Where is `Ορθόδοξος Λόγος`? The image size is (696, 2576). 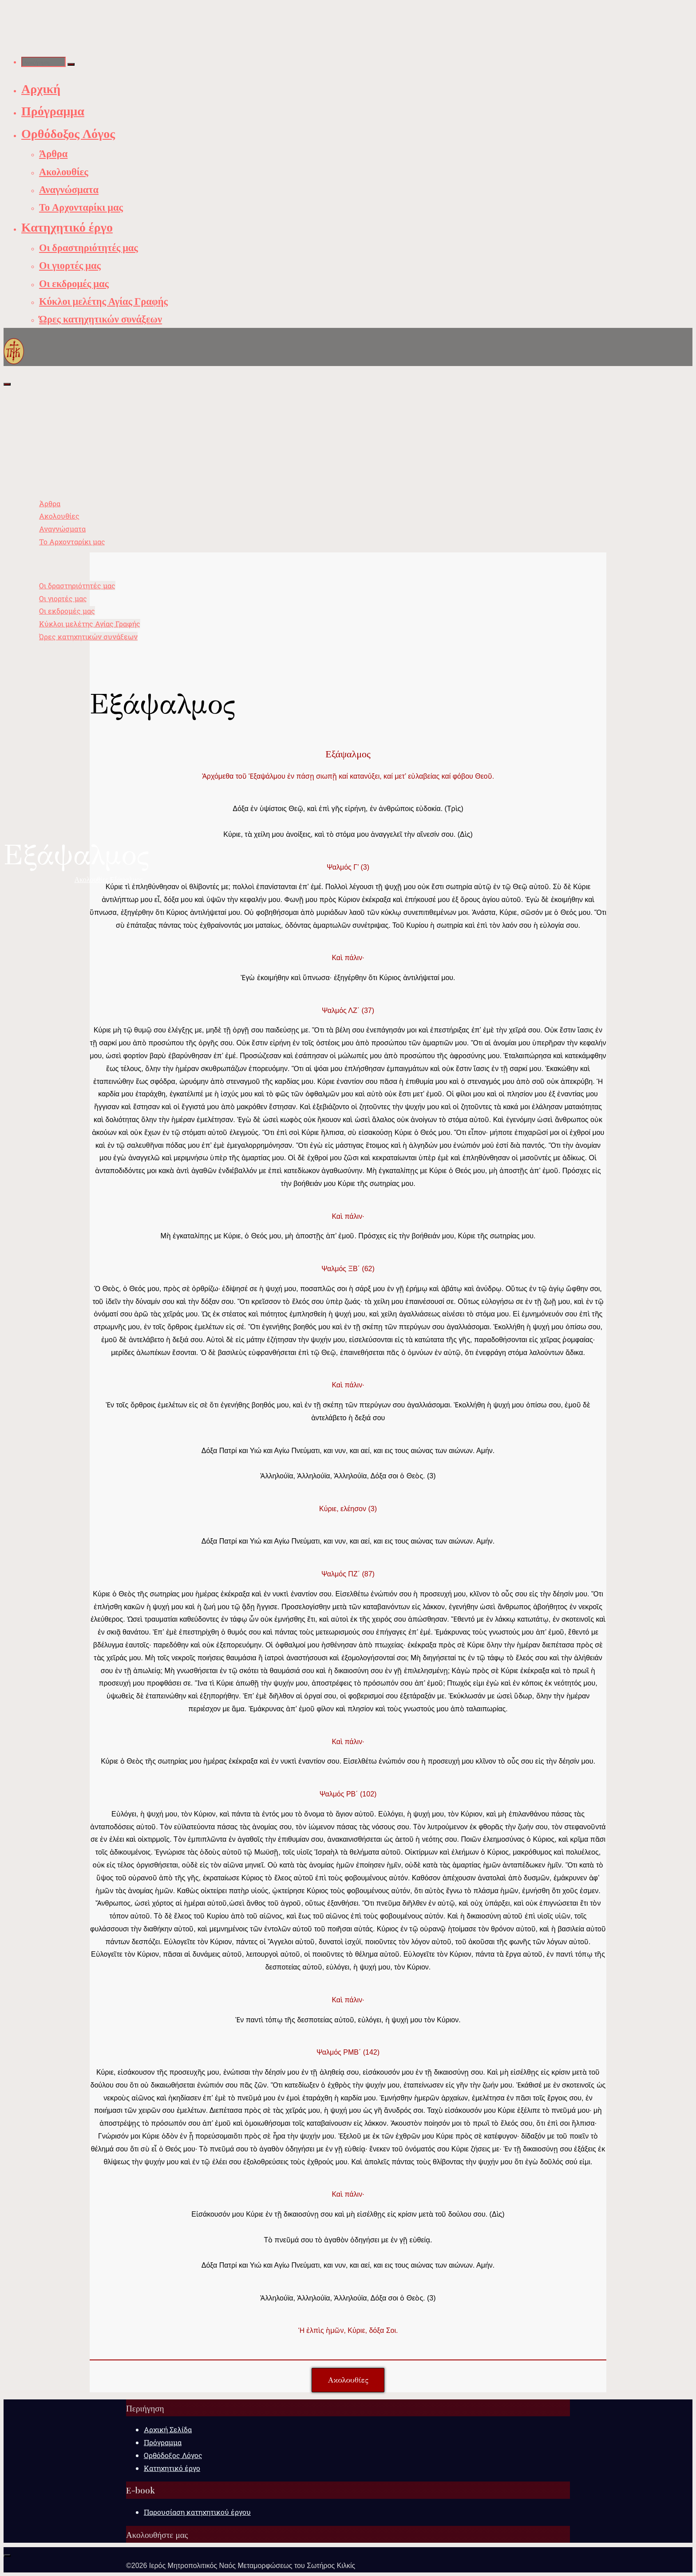
Ορθόδοξος Λόγος is located at coordinates (173, 2455).